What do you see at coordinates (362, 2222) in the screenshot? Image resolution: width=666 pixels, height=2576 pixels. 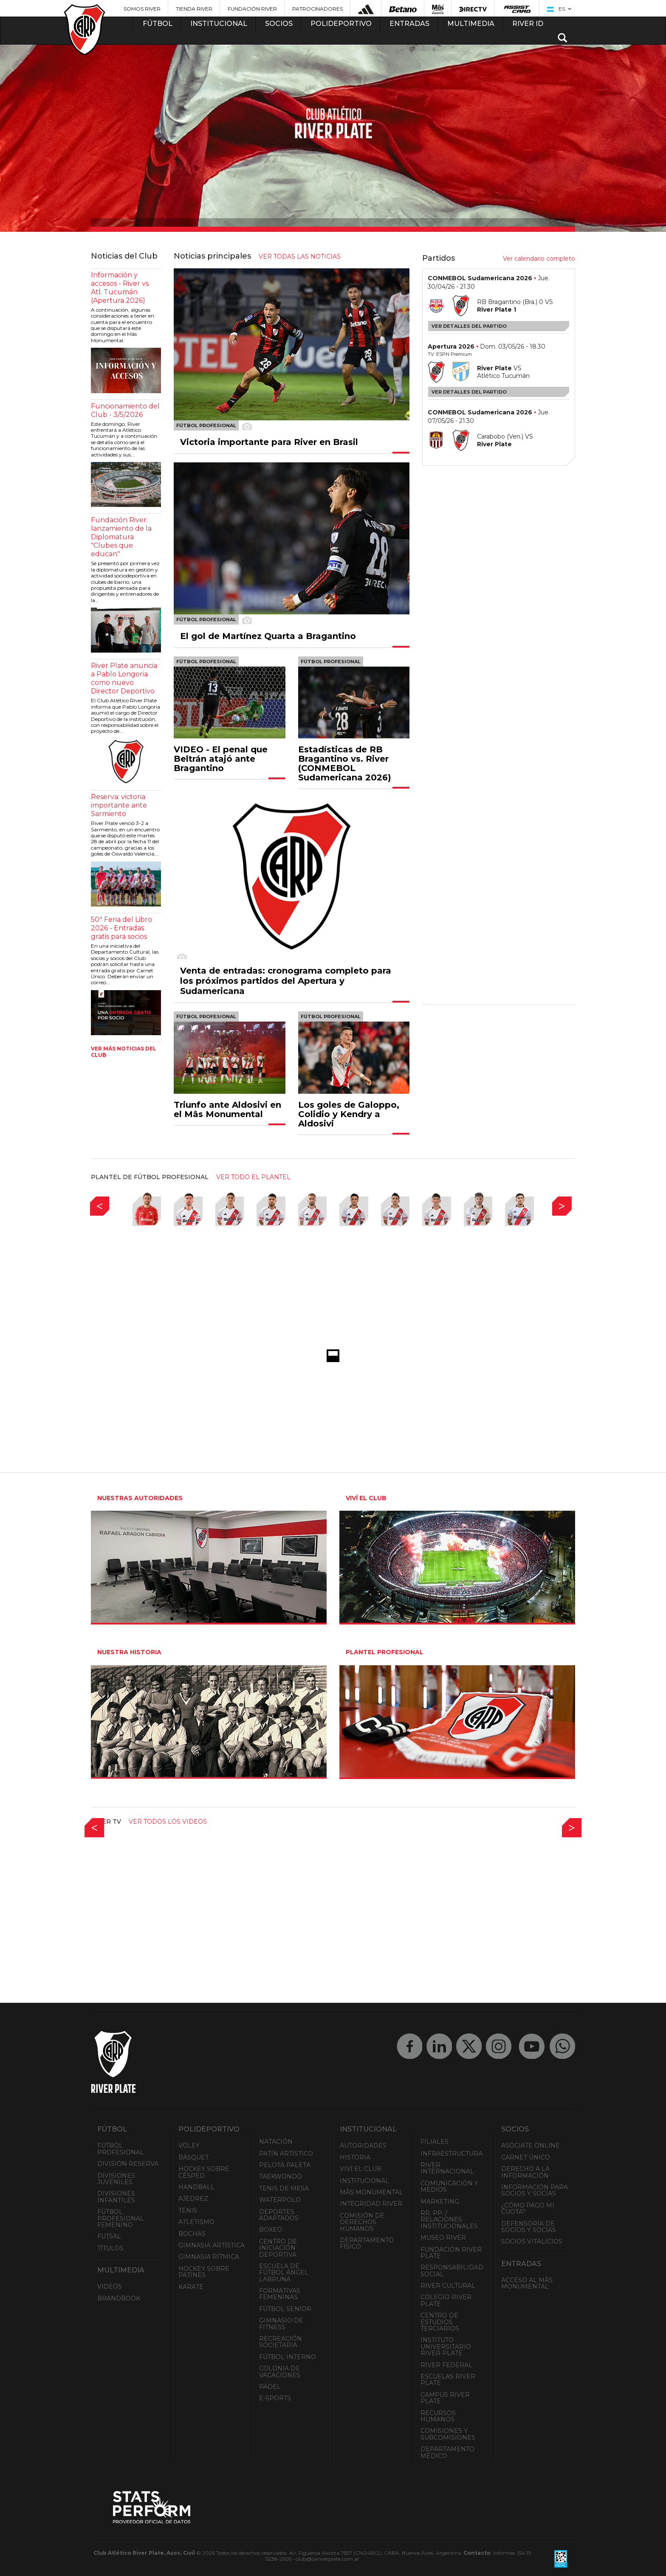 I see `Comisión de Derechos Humanos` at bounding box center [362, 2222].